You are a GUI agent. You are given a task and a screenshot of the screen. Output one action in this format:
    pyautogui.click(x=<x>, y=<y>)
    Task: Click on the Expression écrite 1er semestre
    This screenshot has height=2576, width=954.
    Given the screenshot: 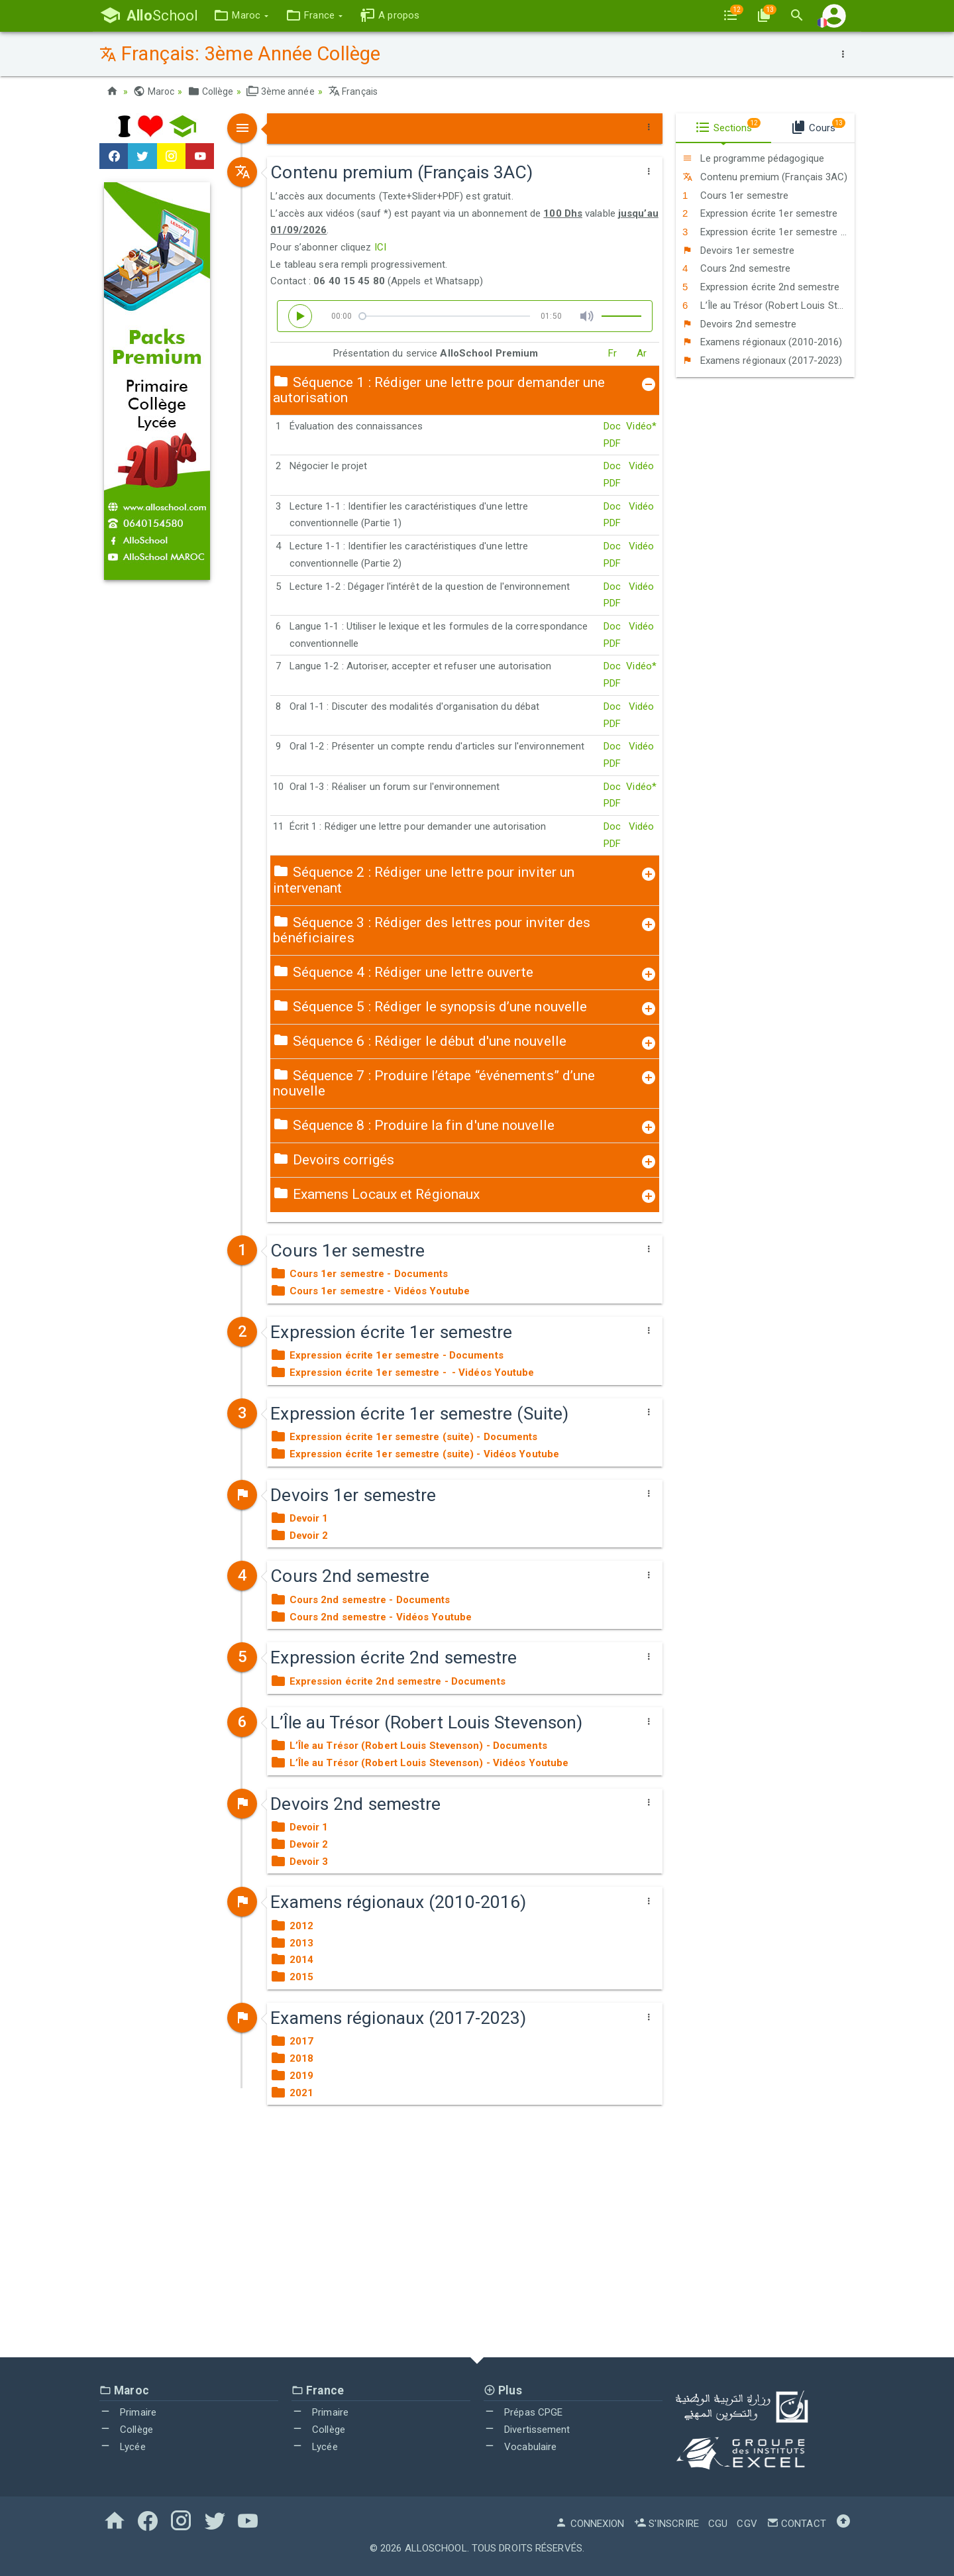 What is the action you would take?
    pyautogui.click(x=760, y=213)
    